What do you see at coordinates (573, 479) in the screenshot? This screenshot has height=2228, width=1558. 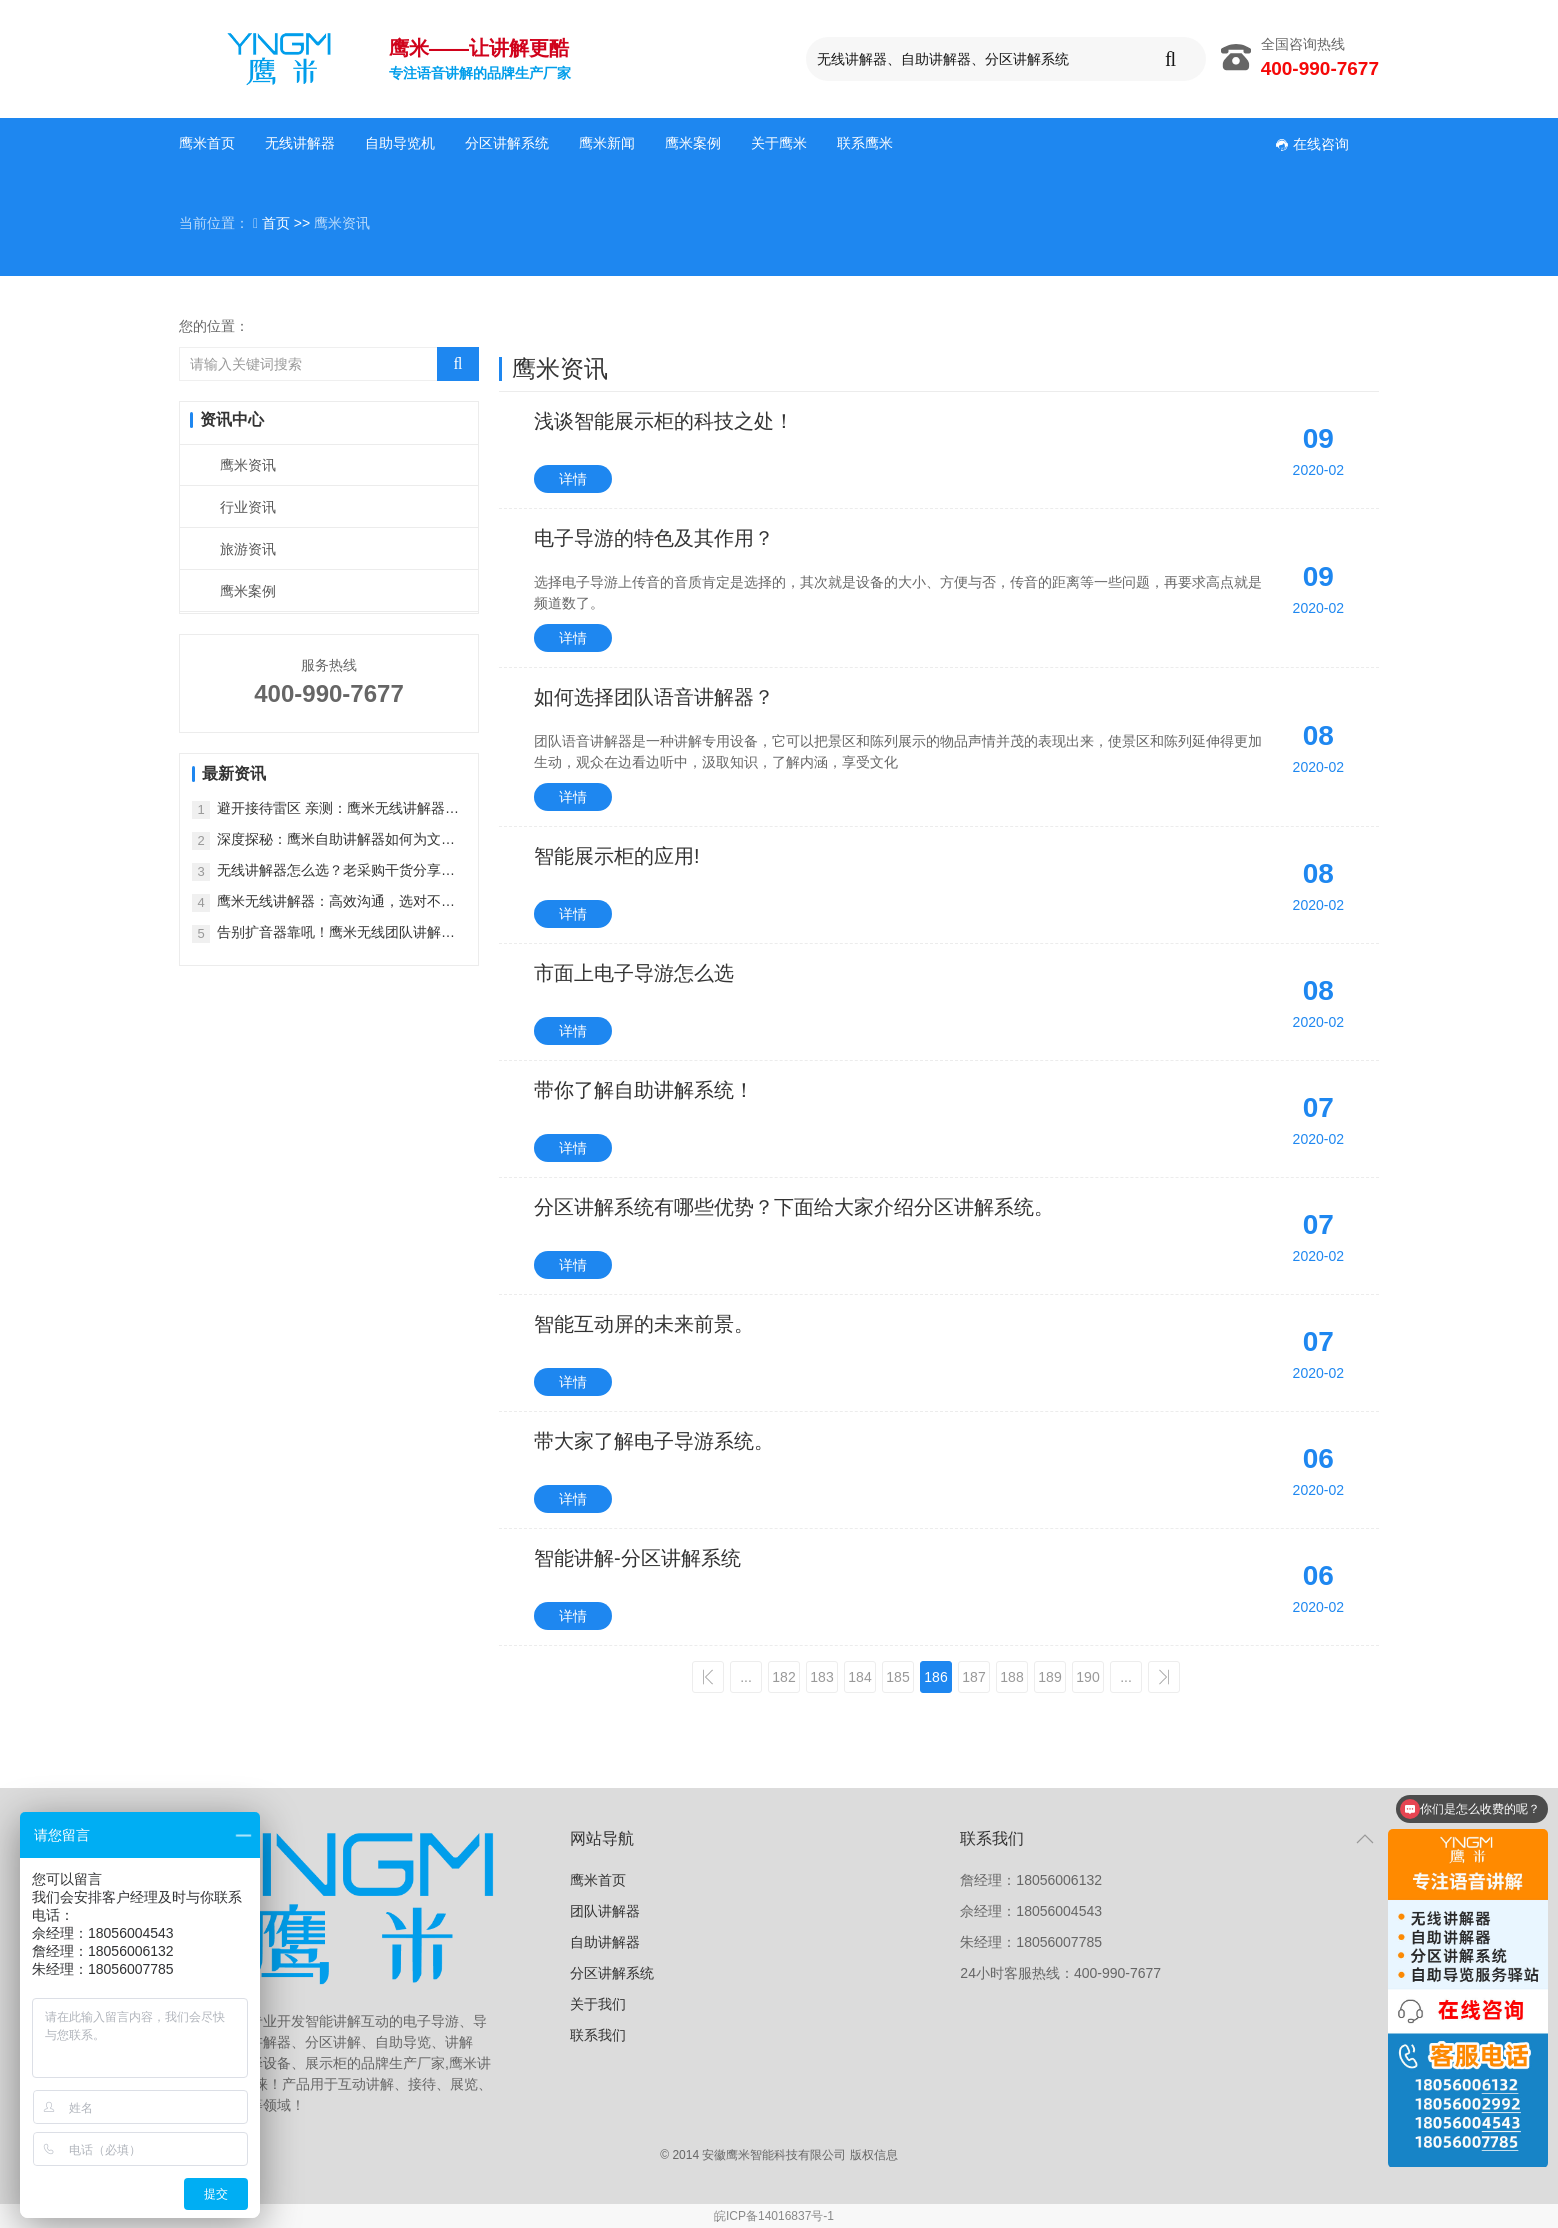 I see `详情` at bounding box center [573, 479].